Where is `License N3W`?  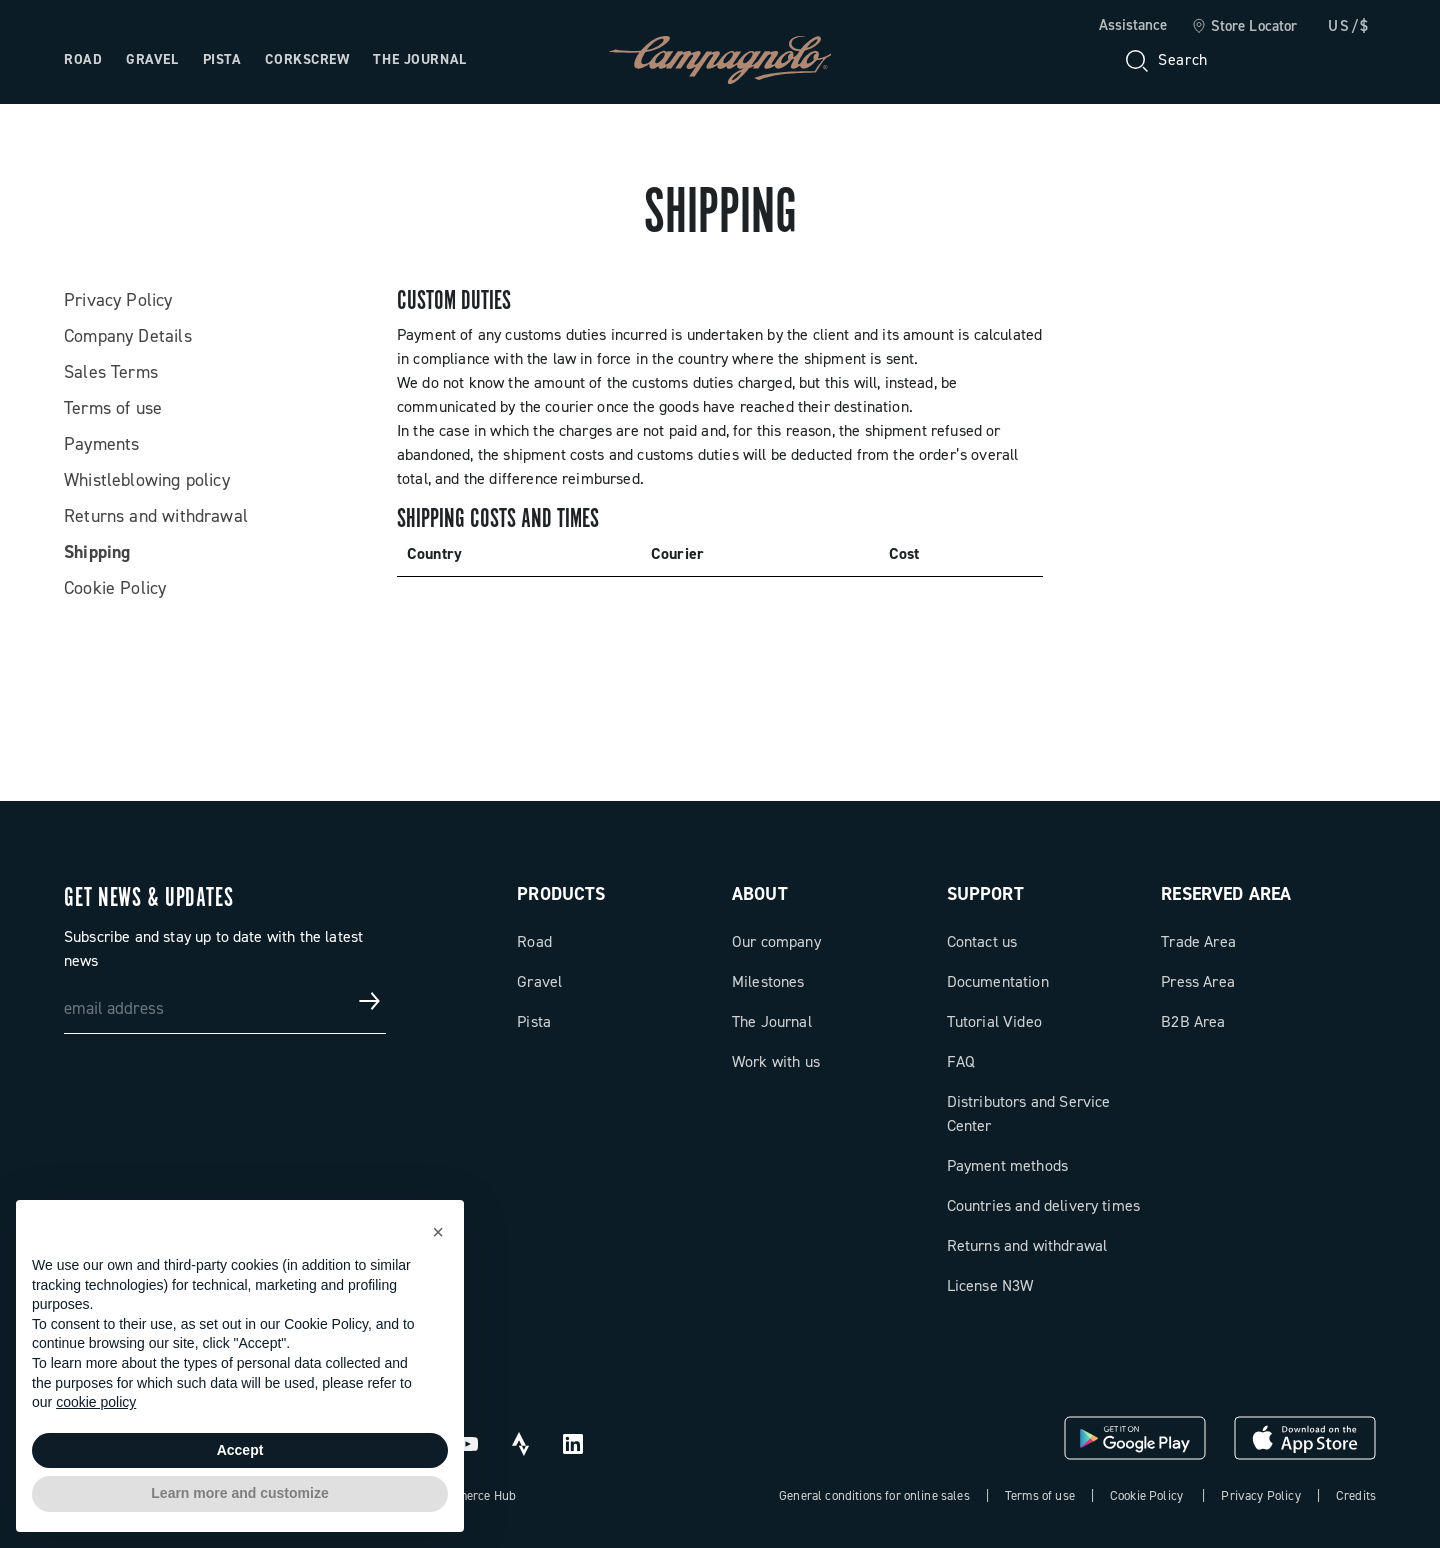 License N3W is located at coordinates (990, 1285).